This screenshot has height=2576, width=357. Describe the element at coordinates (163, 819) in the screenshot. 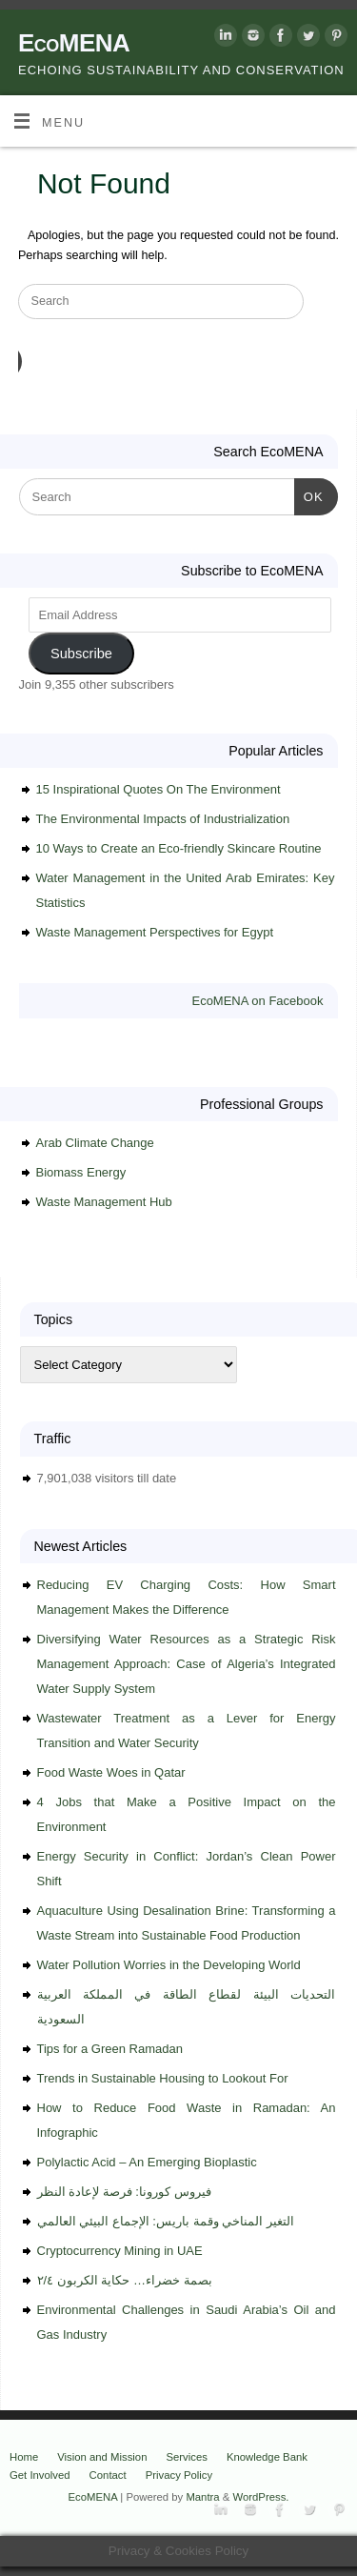

I see `The Environmental Impacts of Industrialization` at that location.